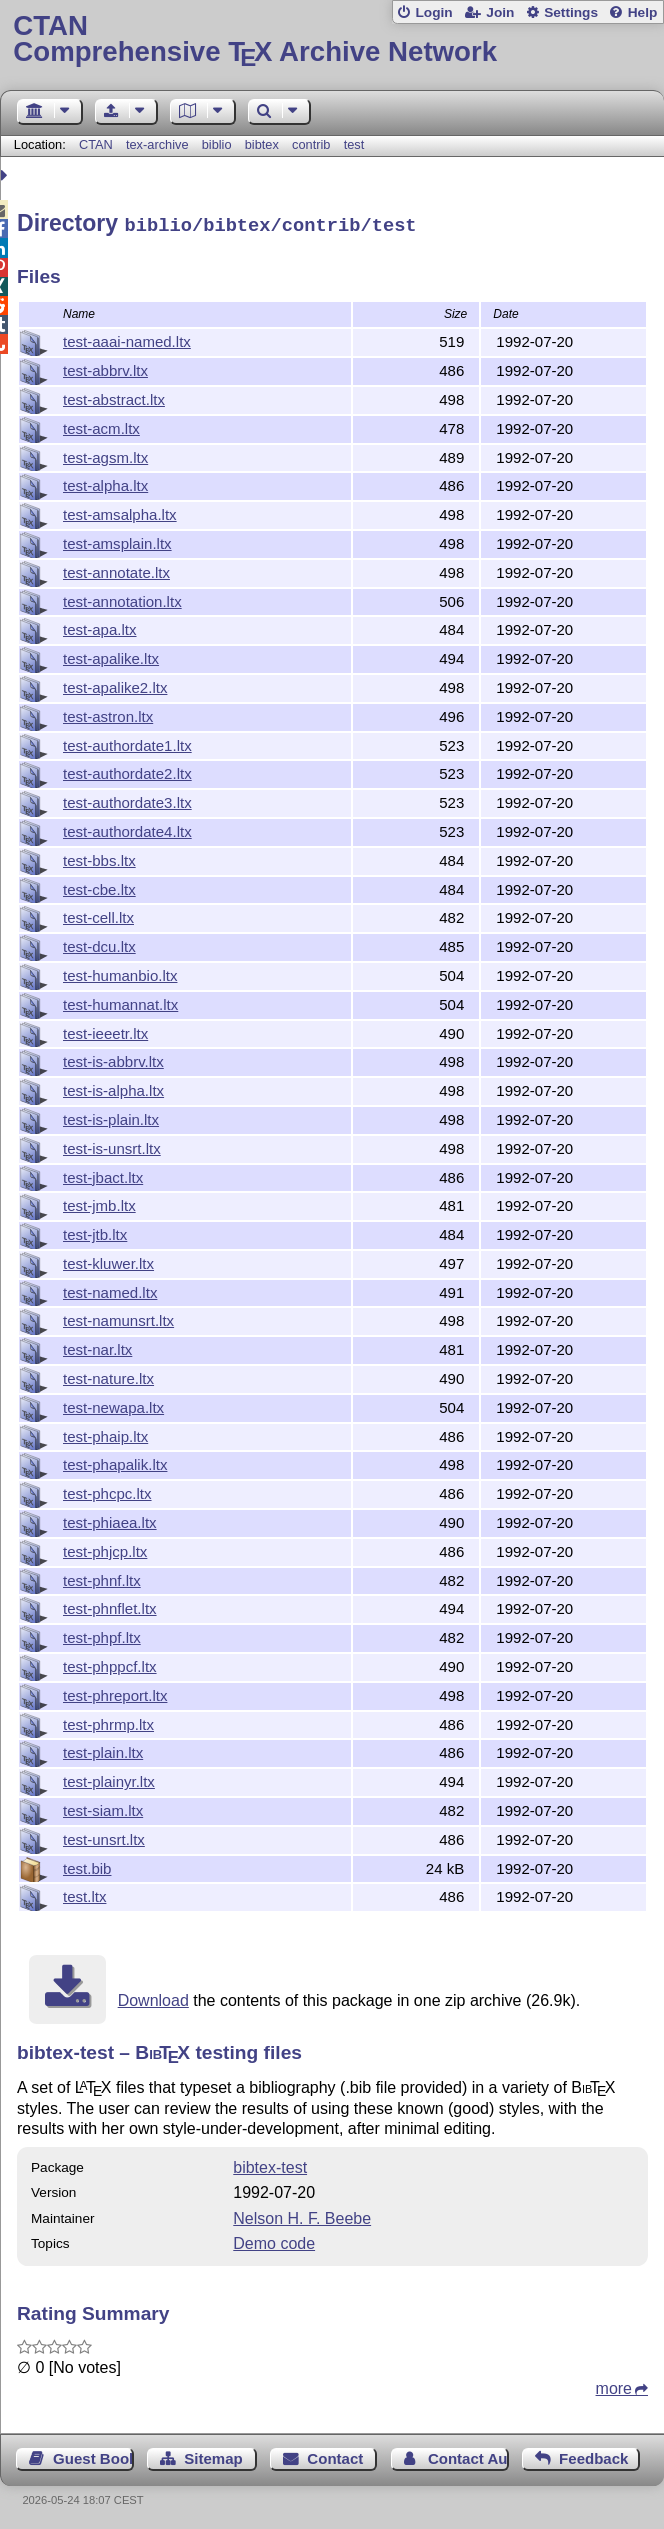 The width and height of the screenshot is (664, 2529). Describe the element at coordinates (93, 2455) in the screenshot. I see `Guest Book` at that location.